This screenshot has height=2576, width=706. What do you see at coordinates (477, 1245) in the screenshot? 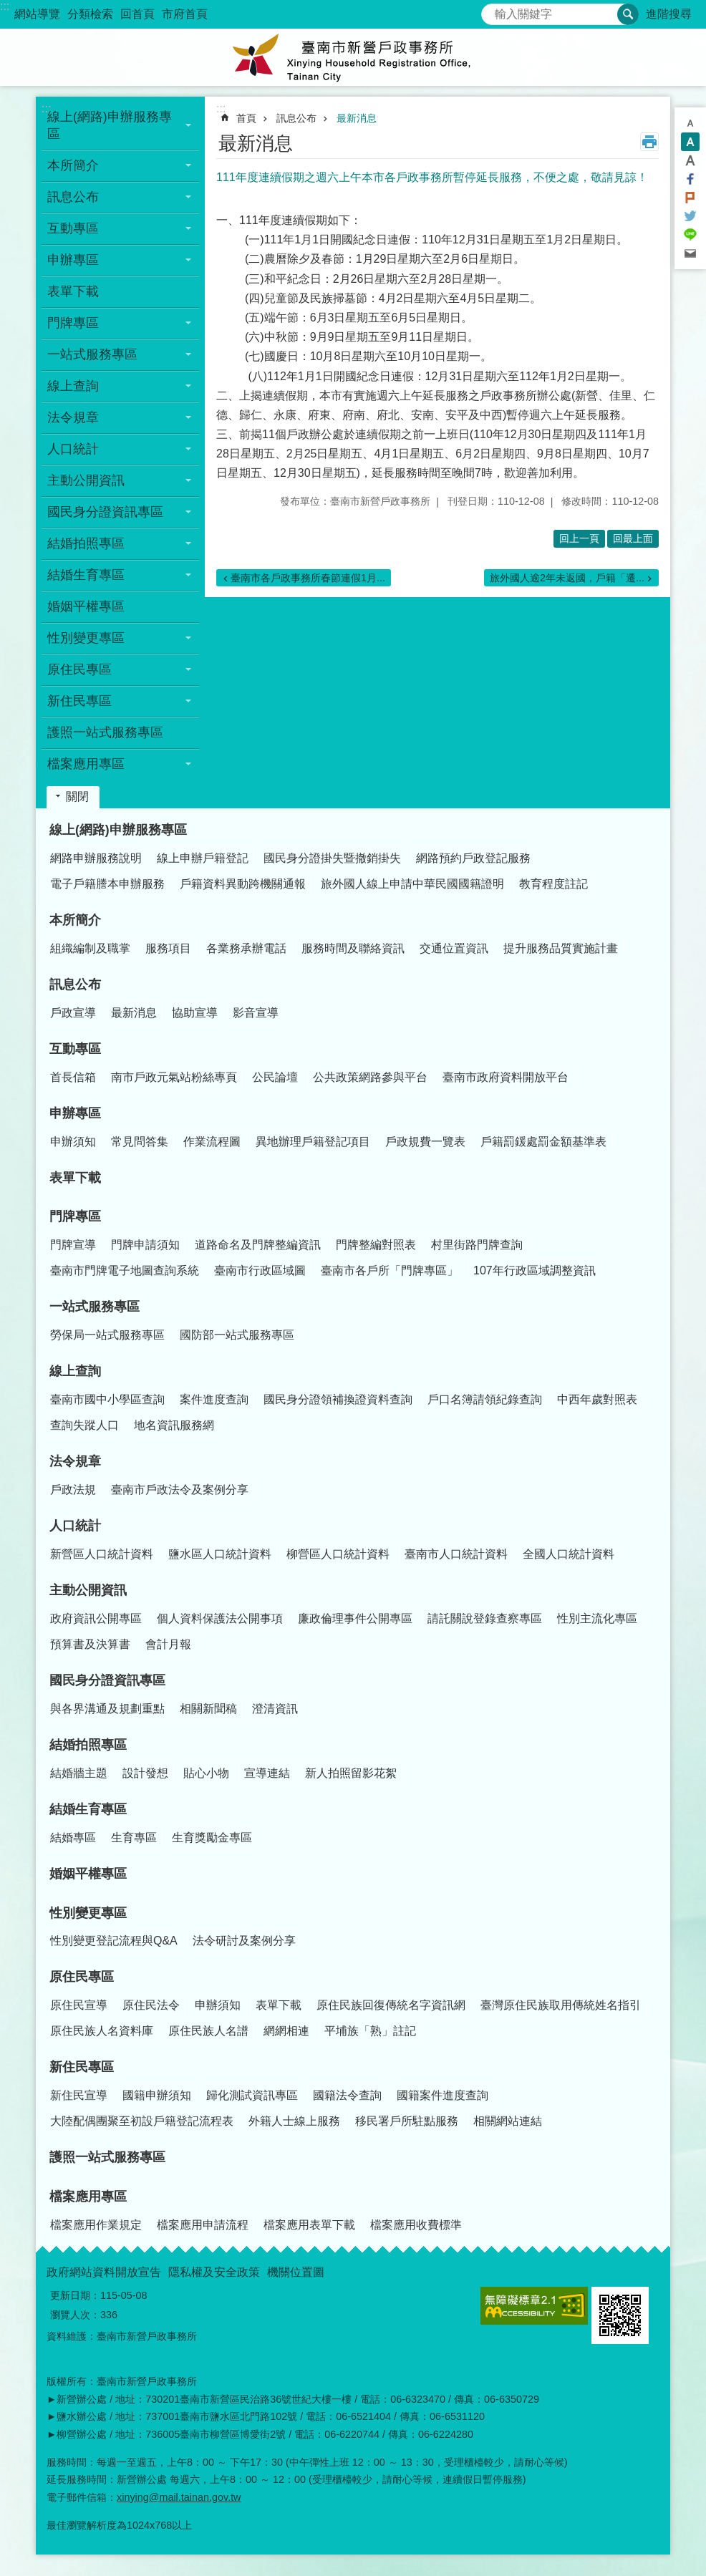
I see `村里街路門牌查詢` at bounding box center [477, 1245].